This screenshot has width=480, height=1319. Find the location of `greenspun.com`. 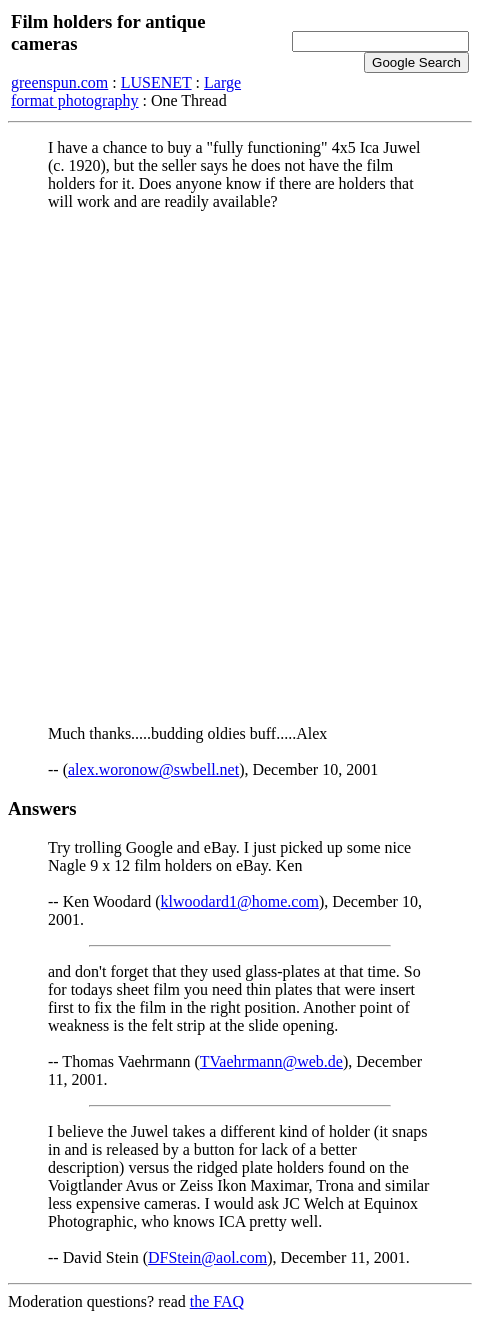

greenspun.com is located at coordinates (59, 82).